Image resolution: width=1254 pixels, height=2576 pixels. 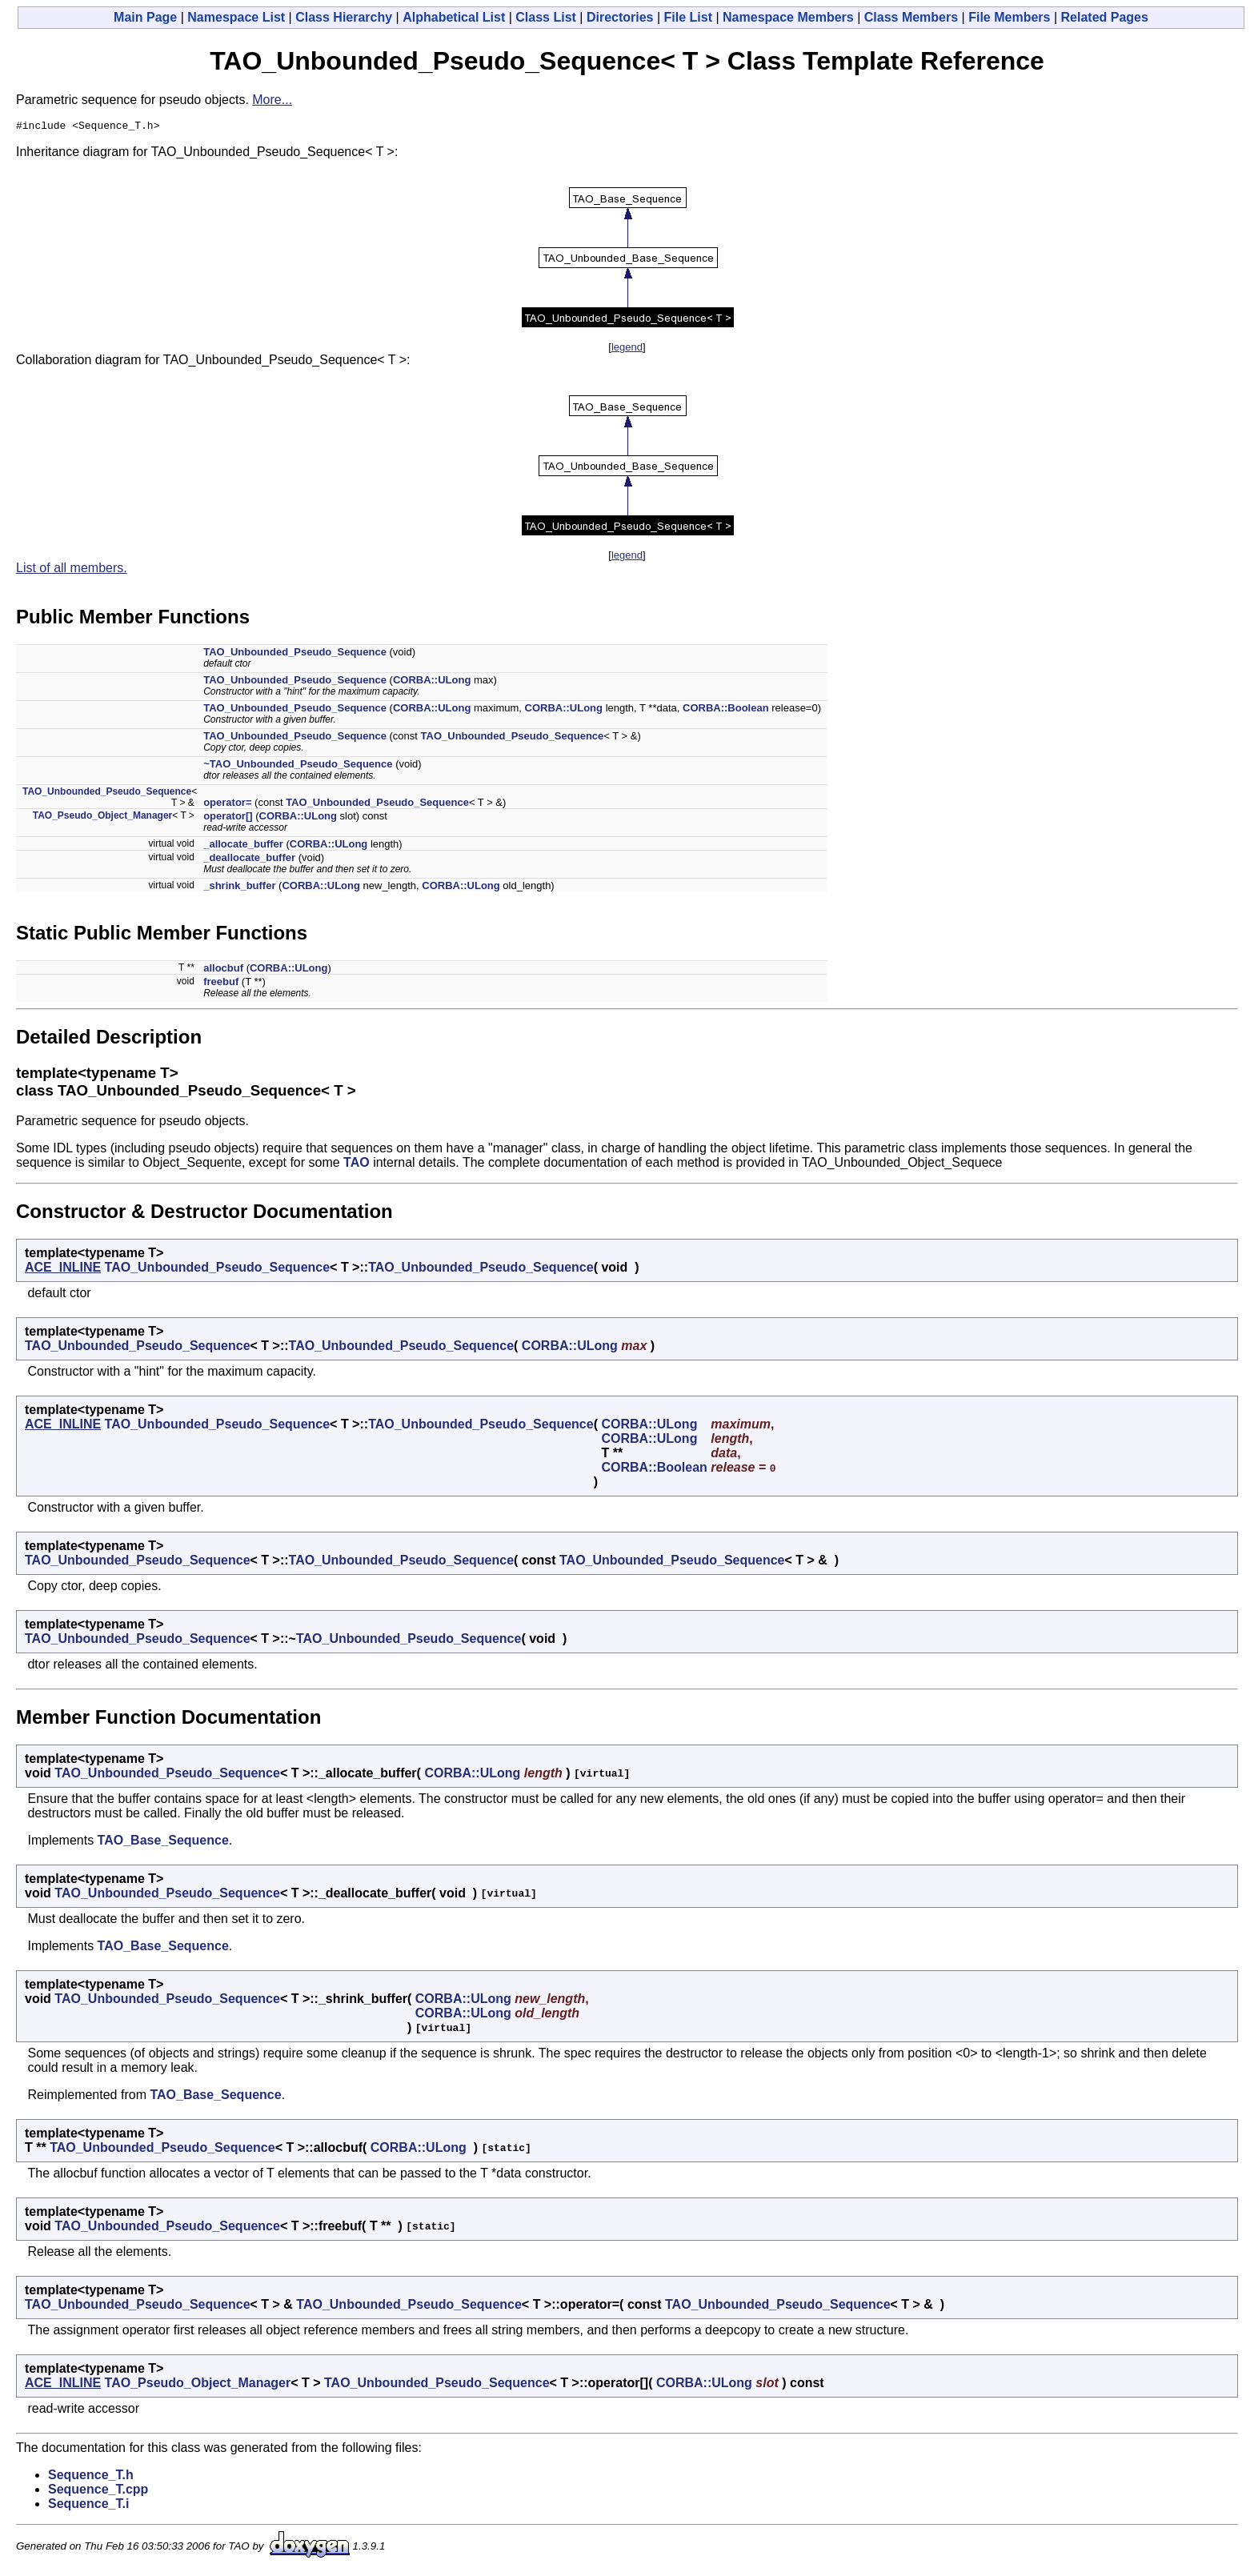 What do you see at coordinates (249, 860) in the screenshot?
I see `_deallocate_buffer` at bounding box center [249, 860].